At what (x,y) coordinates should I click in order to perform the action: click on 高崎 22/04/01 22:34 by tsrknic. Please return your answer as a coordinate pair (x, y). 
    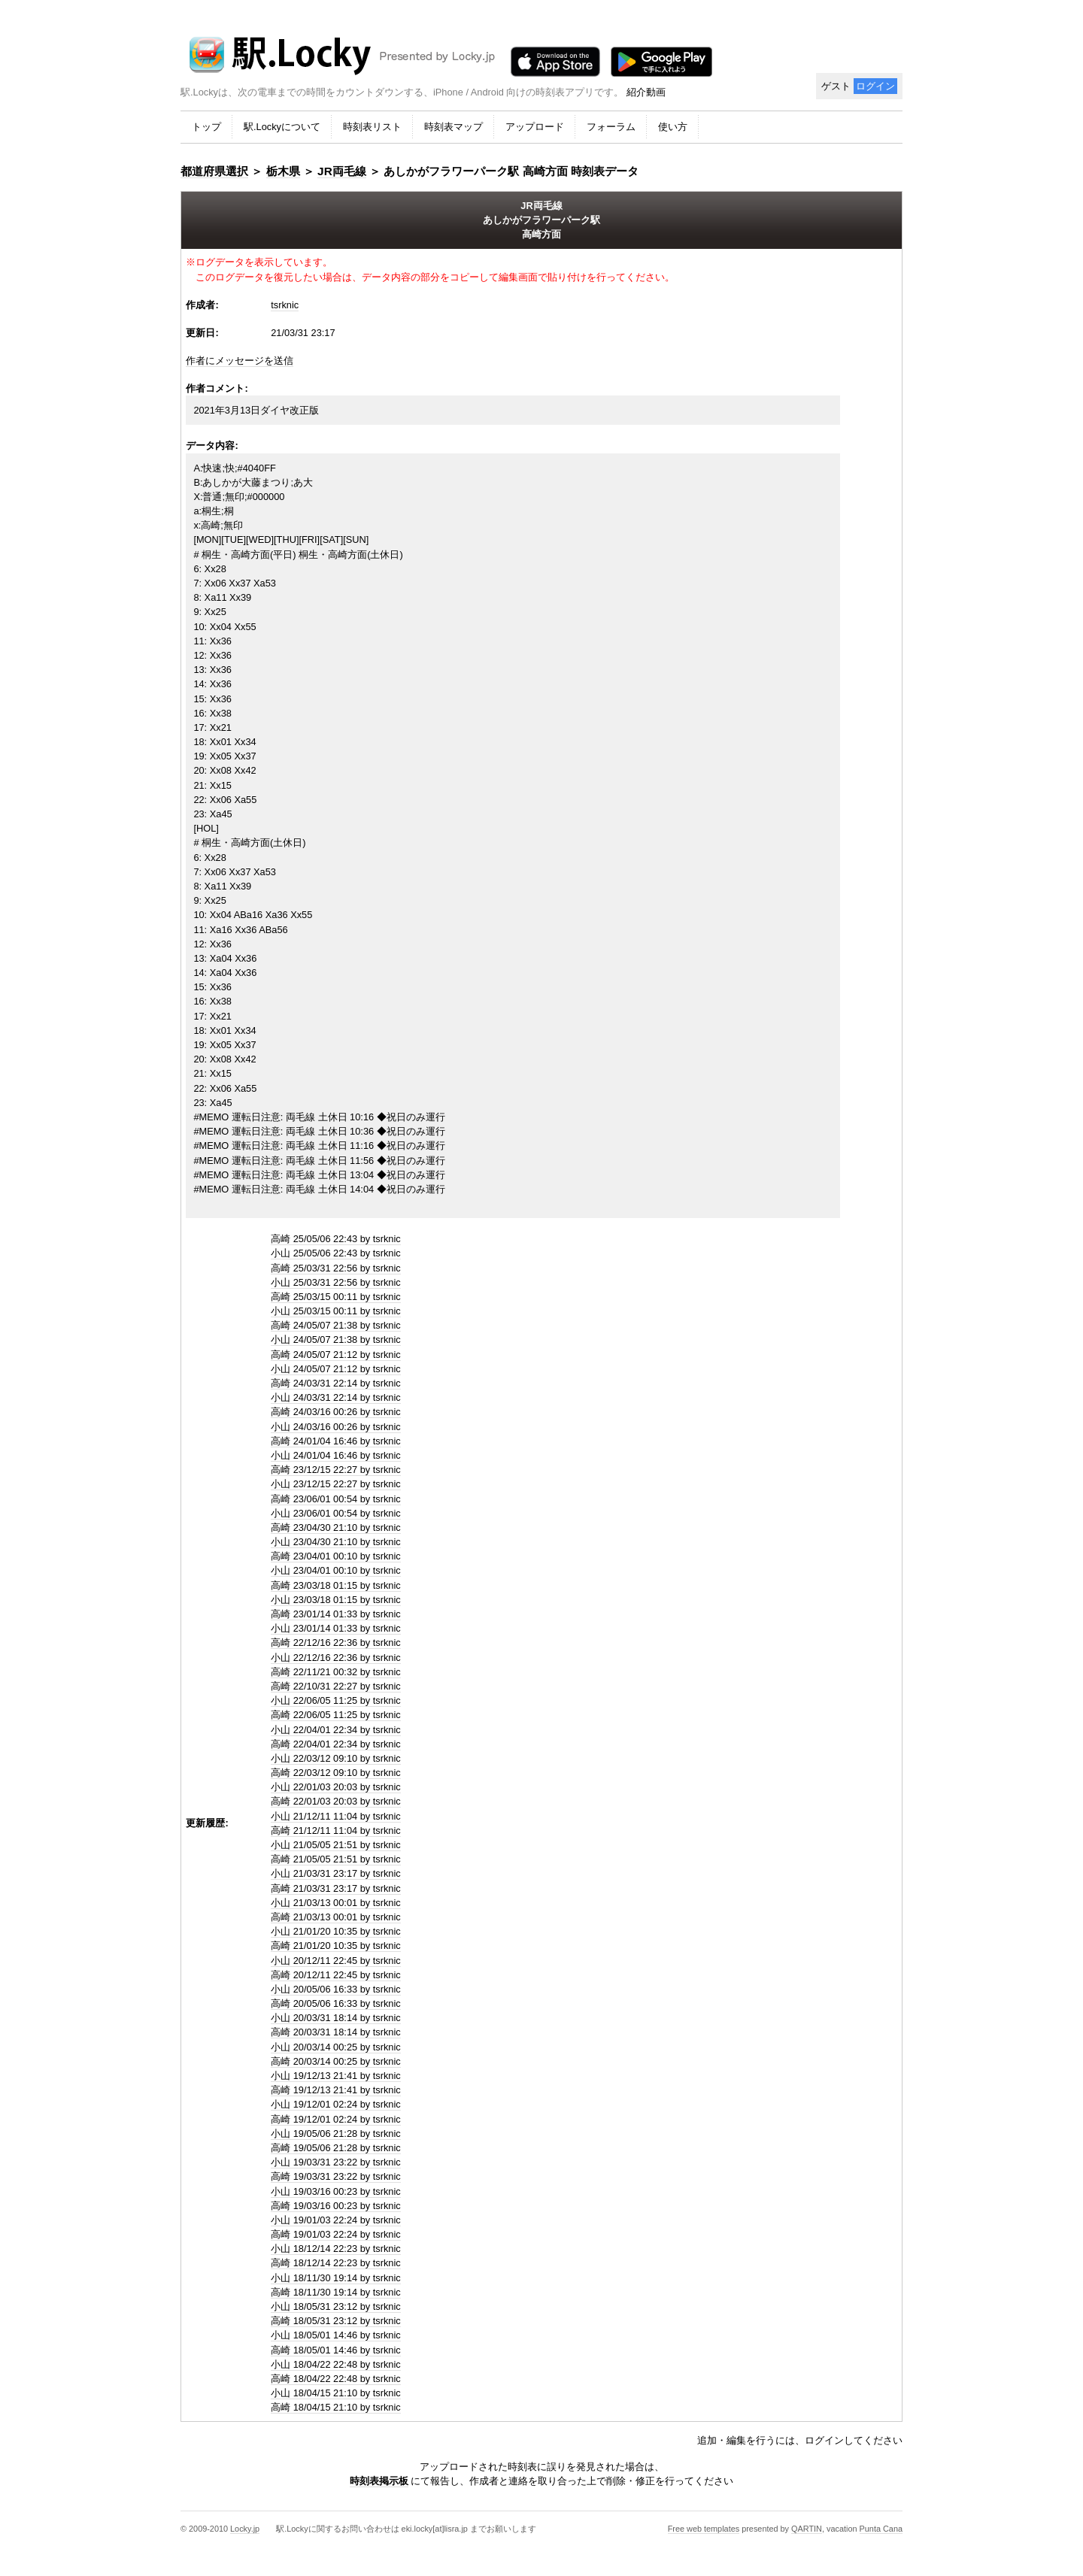
    Looking at the image, I should click on (336, 1744).